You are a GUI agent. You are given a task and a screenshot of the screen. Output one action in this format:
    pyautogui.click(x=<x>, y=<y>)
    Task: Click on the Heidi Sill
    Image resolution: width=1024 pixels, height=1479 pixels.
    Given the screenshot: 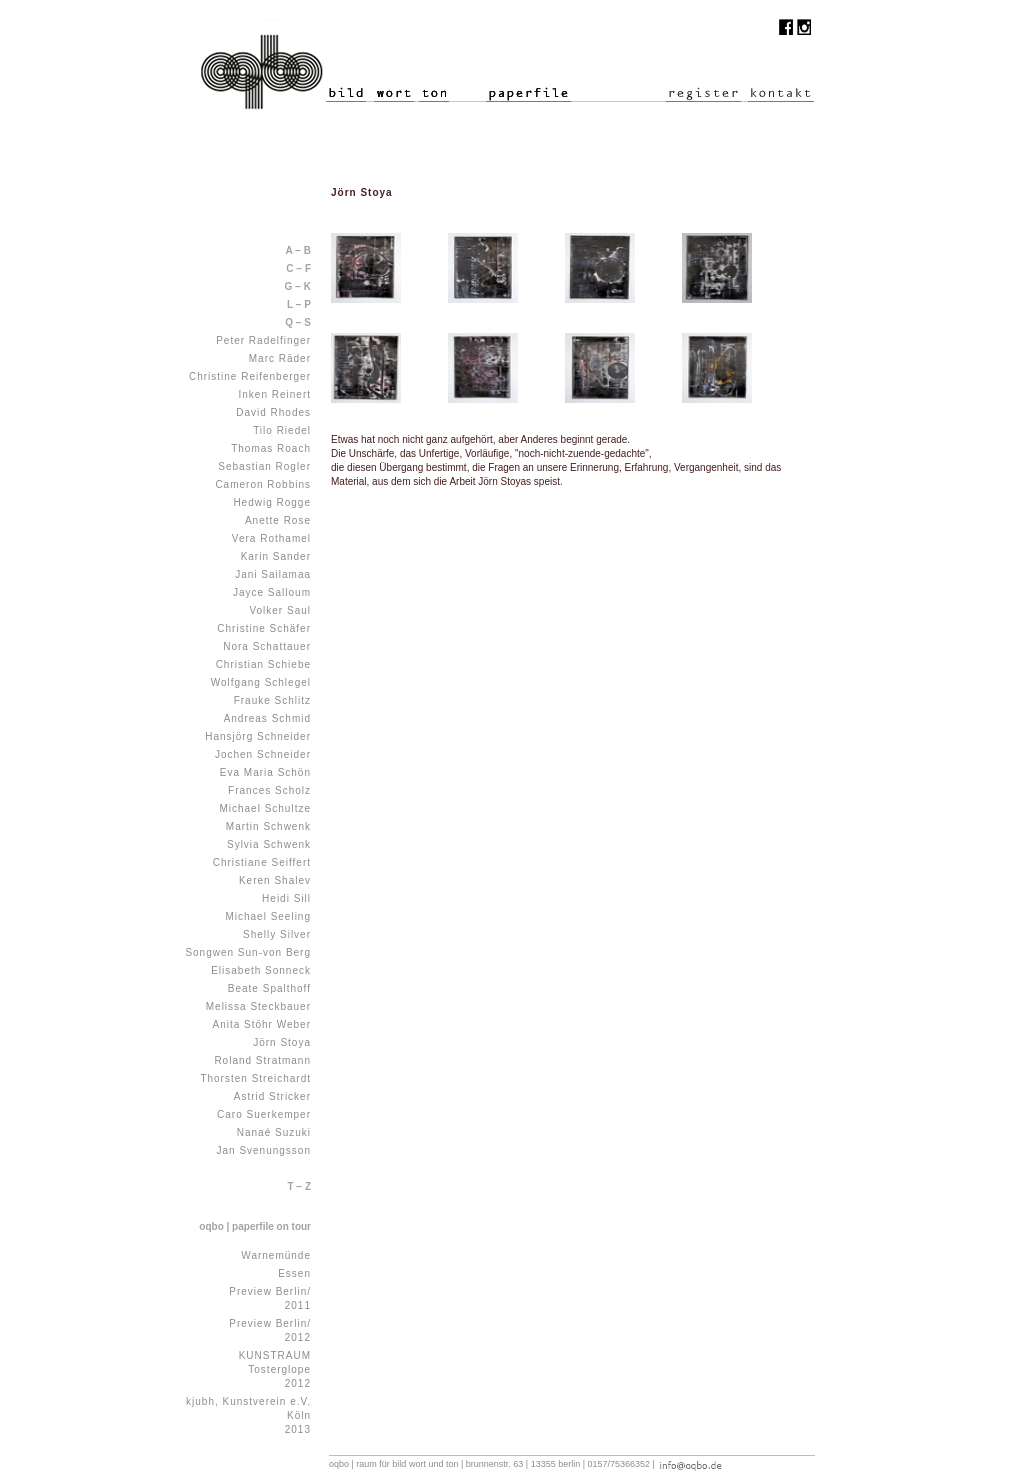 What is the action you would take?
    pyautogui.click(x=286, y=898)
    